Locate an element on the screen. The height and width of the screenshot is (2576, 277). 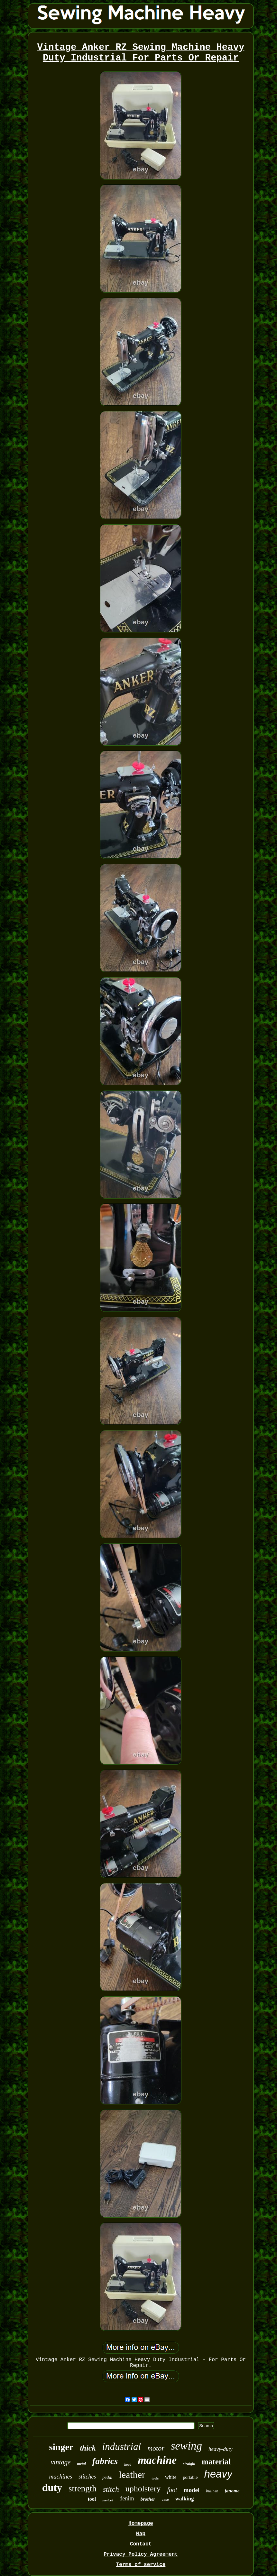
Terms of service is located at coordinates (141, 2565).